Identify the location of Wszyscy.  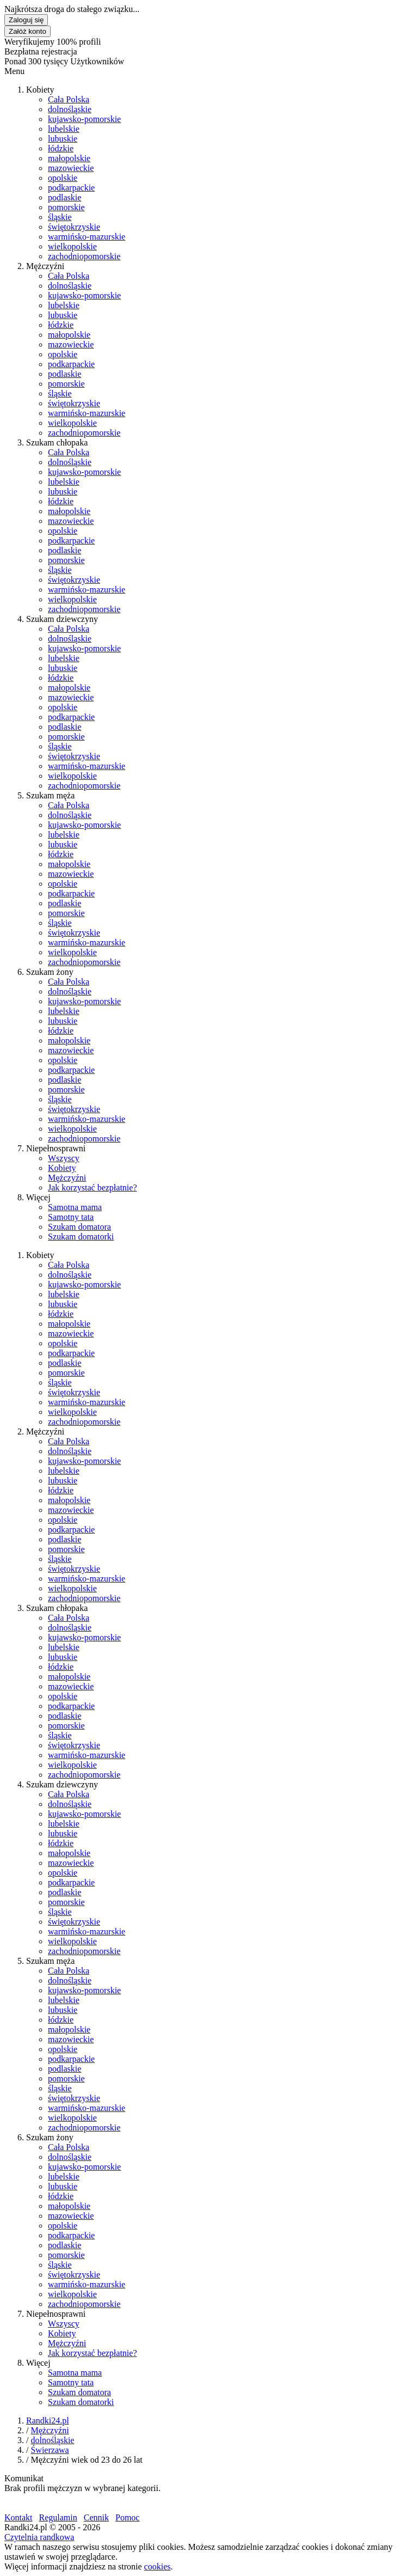
(63, 1158).